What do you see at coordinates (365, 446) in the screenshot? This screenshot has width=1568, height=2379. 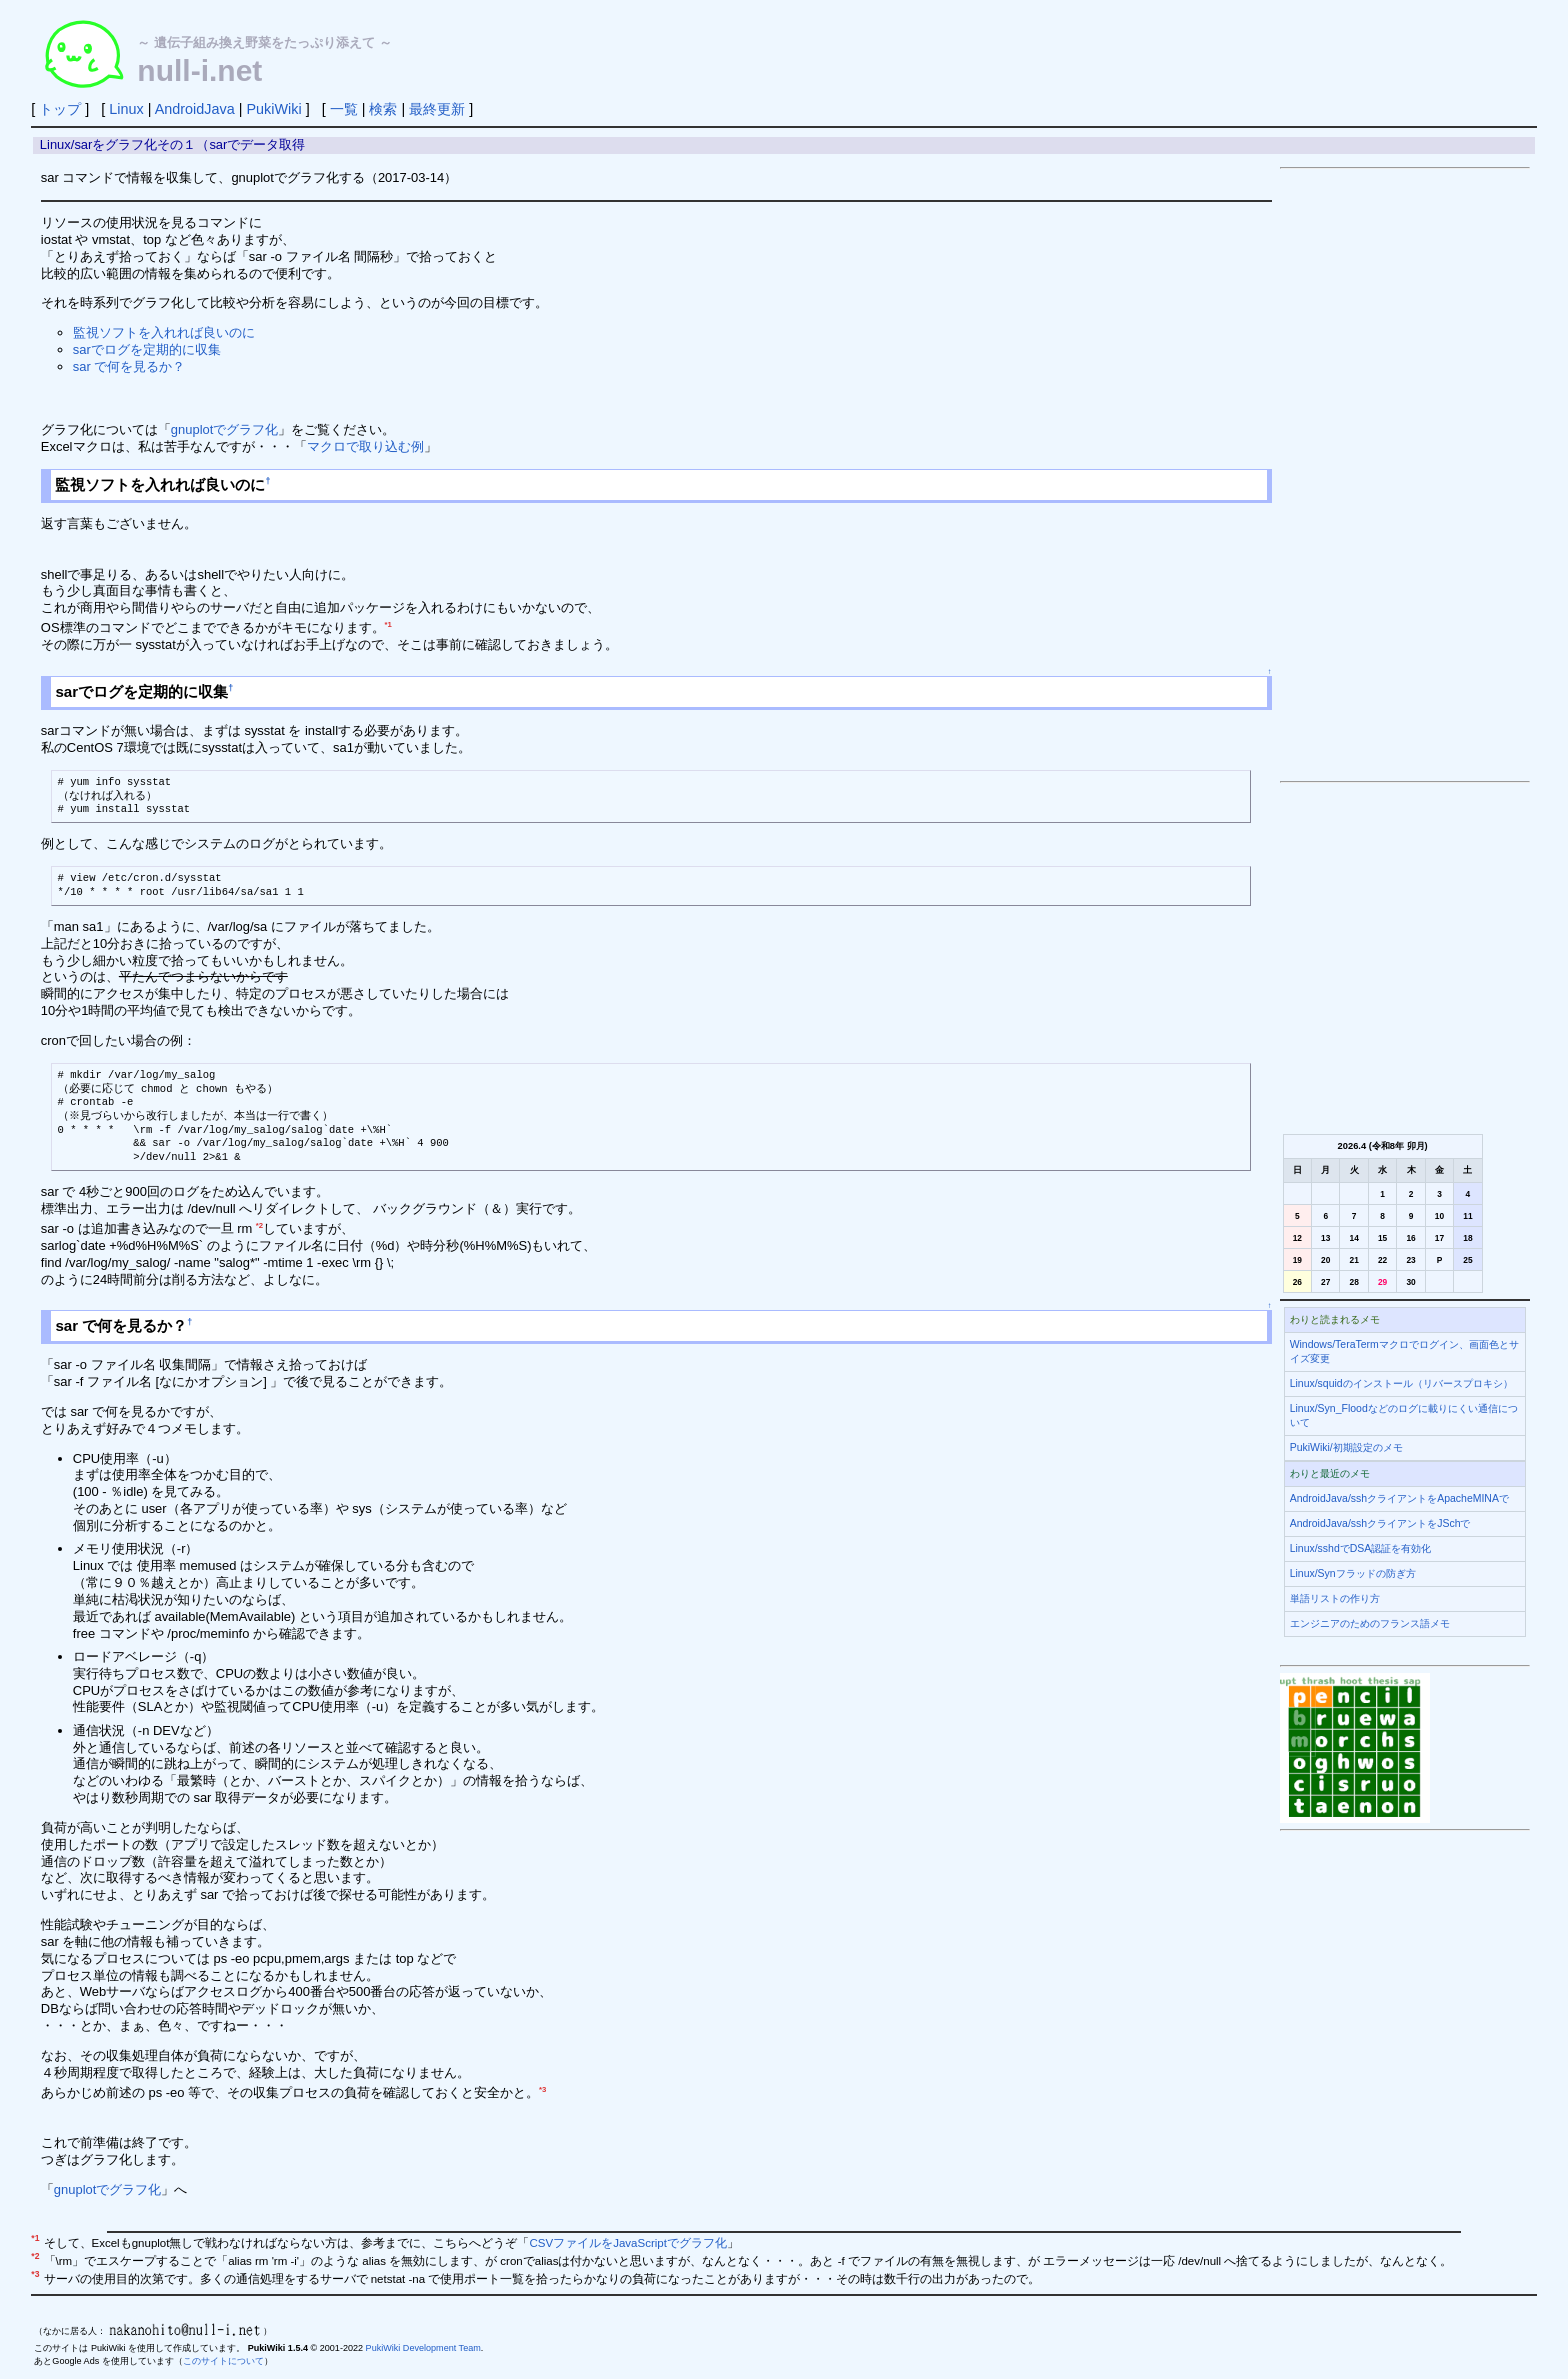 I see `マクロで取り込む例` at bounding box center [365, 446].